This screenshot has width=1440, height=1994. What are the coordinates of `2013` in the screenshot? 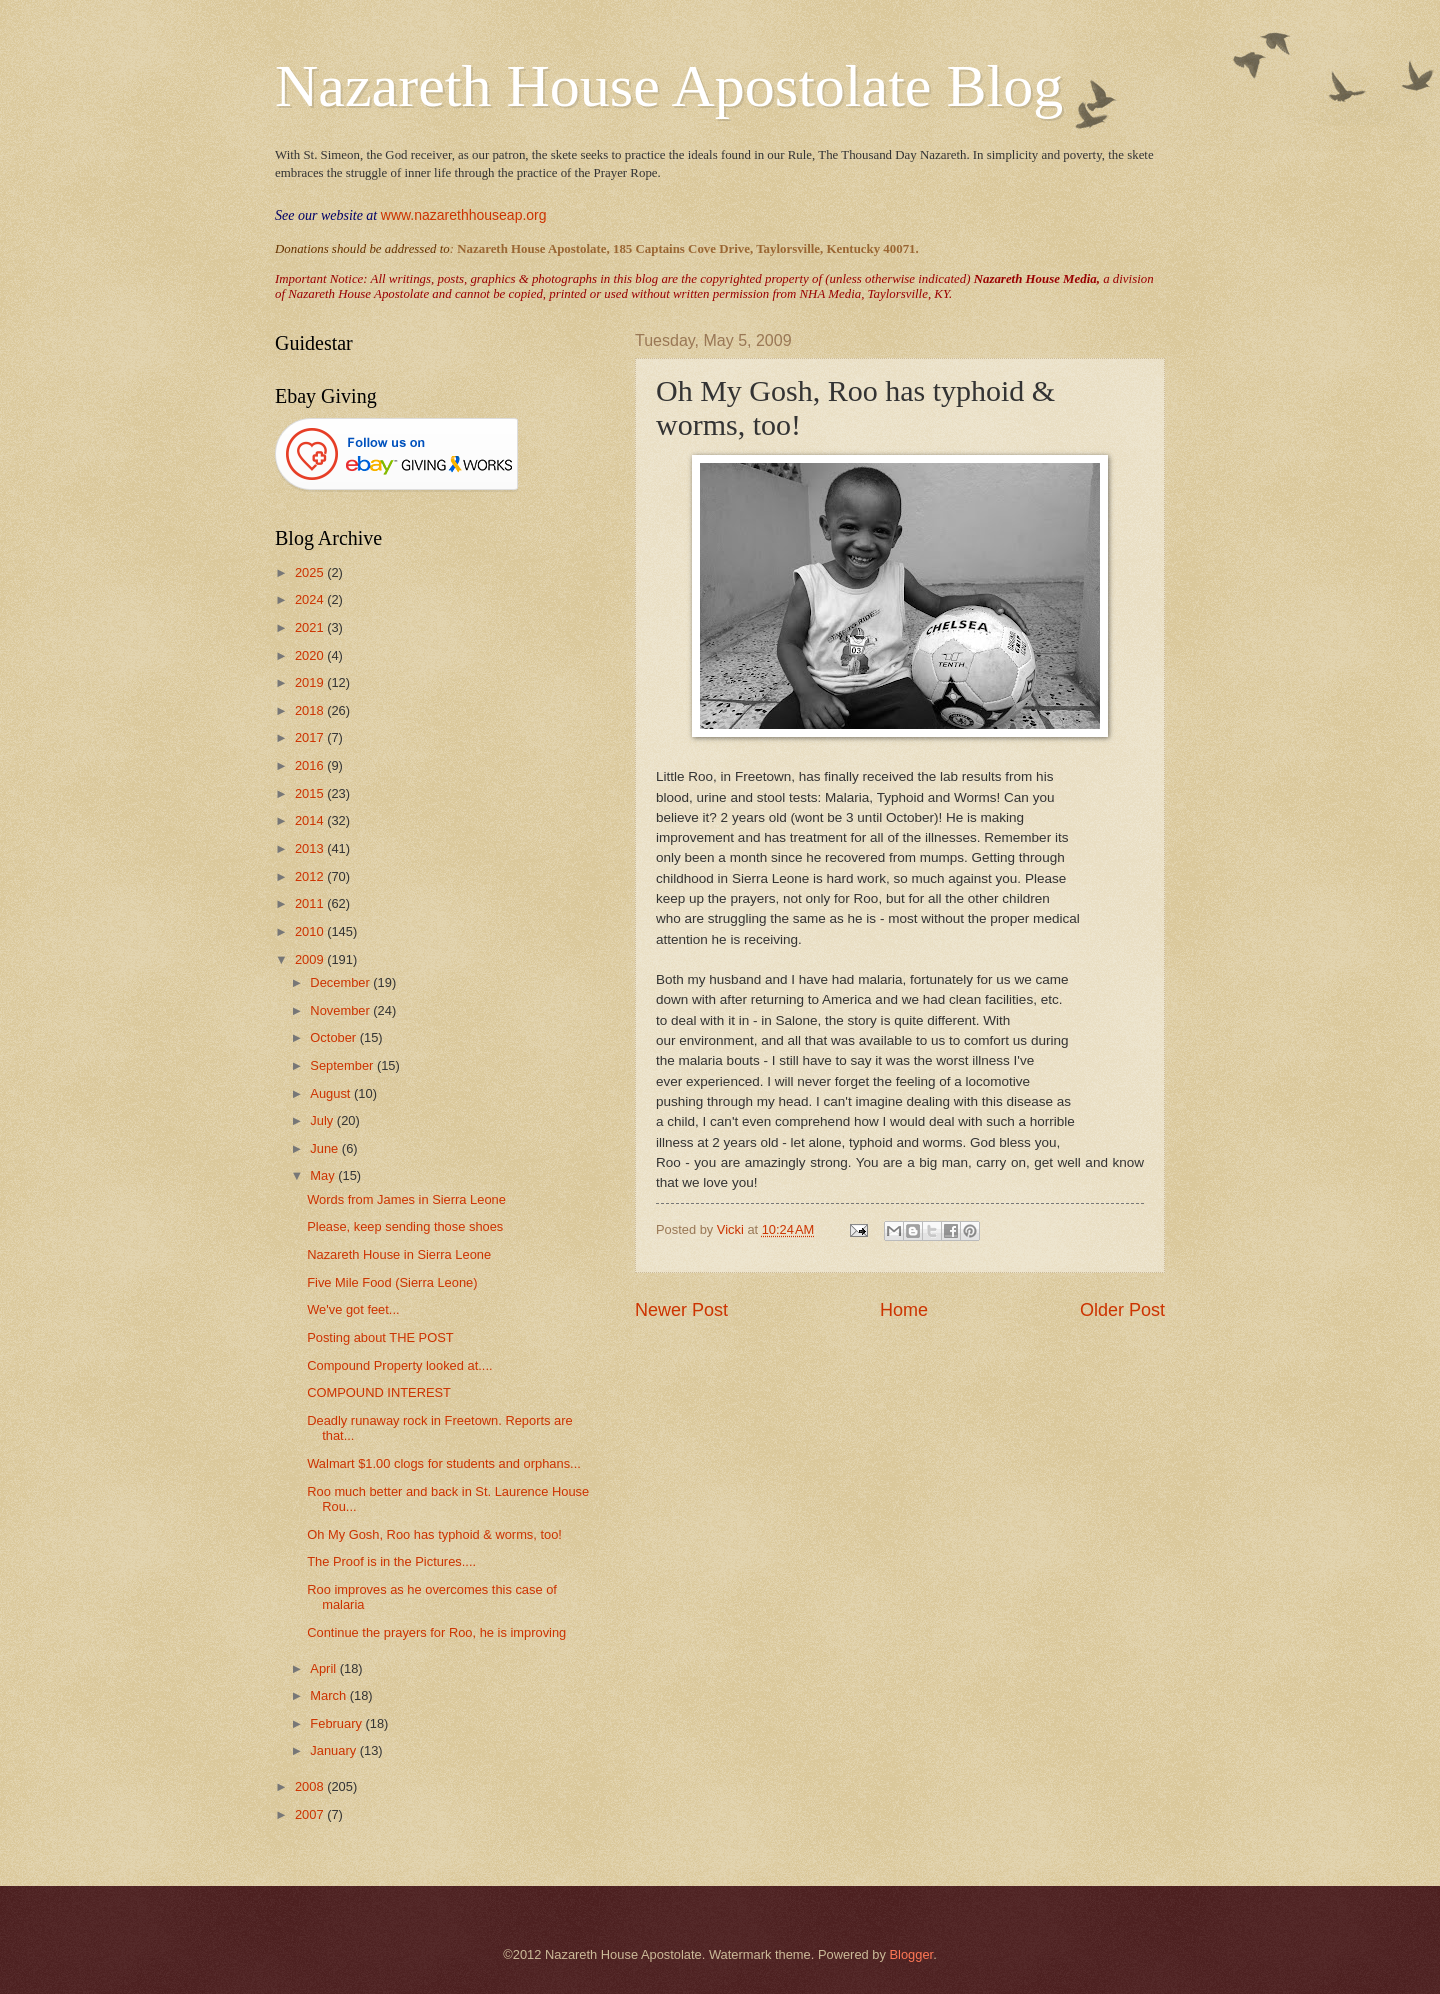 It's located at (311, 848).